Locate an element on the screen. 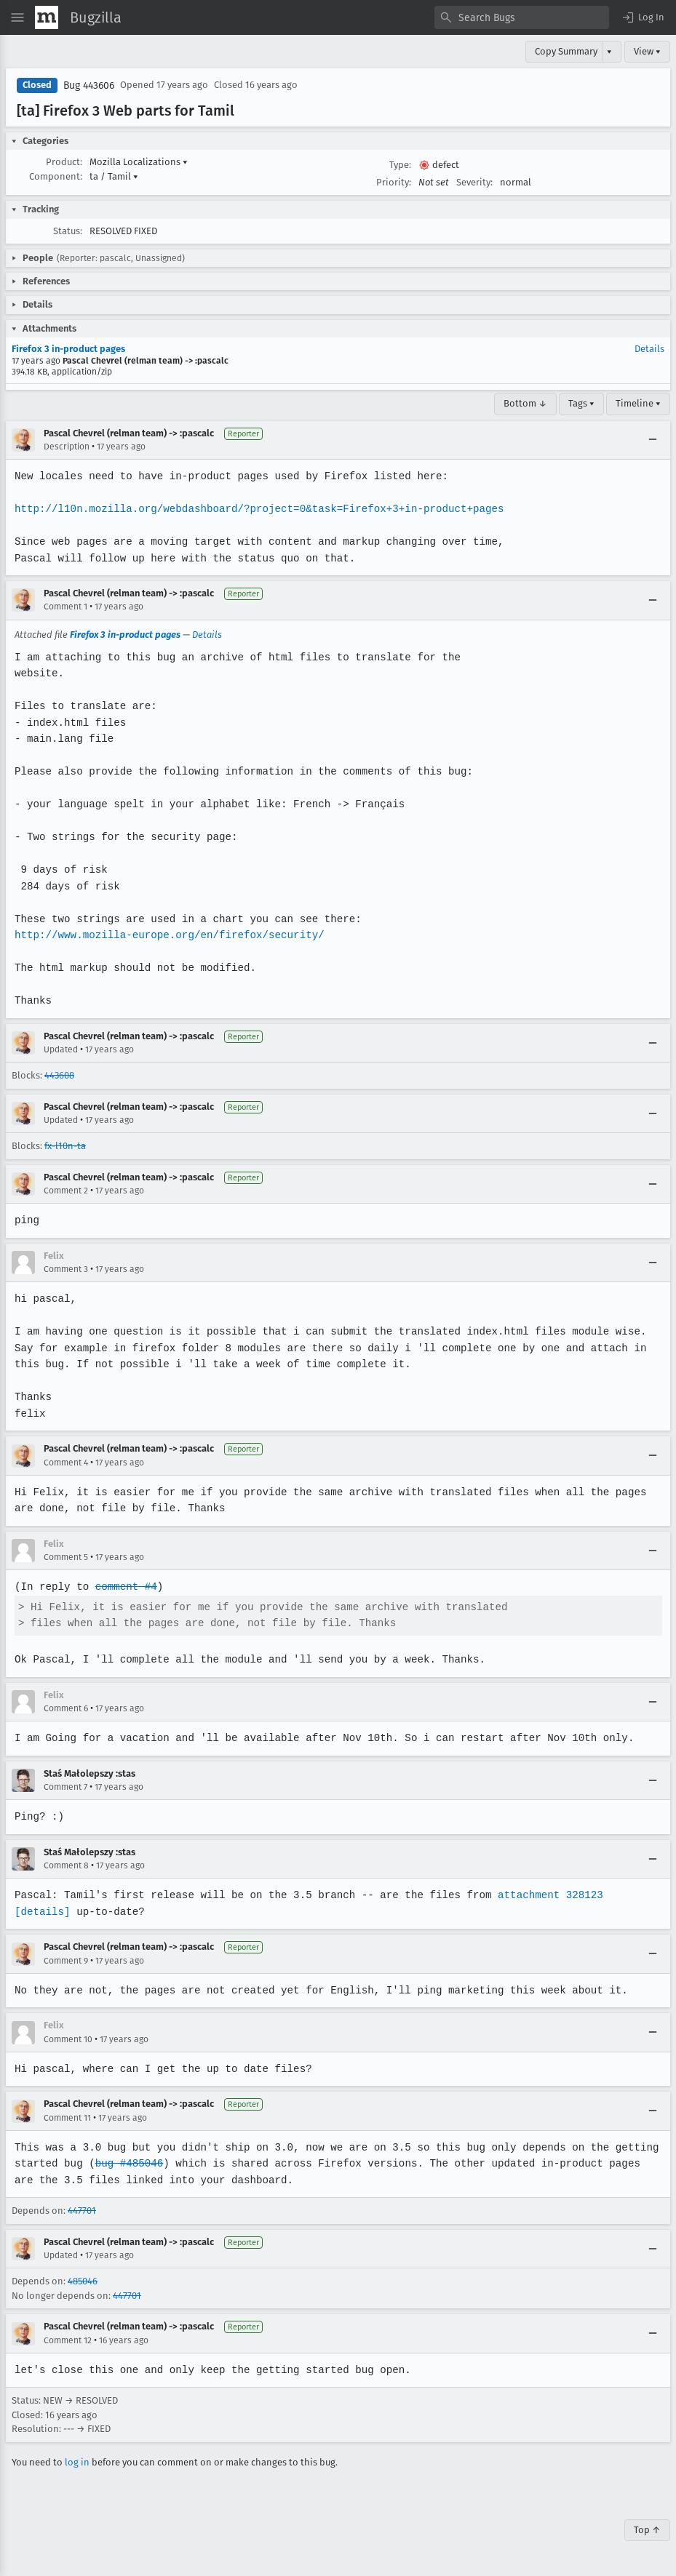 This screenshot has width=676, height=2576. 447701 is located at coordinates (82, 2210).